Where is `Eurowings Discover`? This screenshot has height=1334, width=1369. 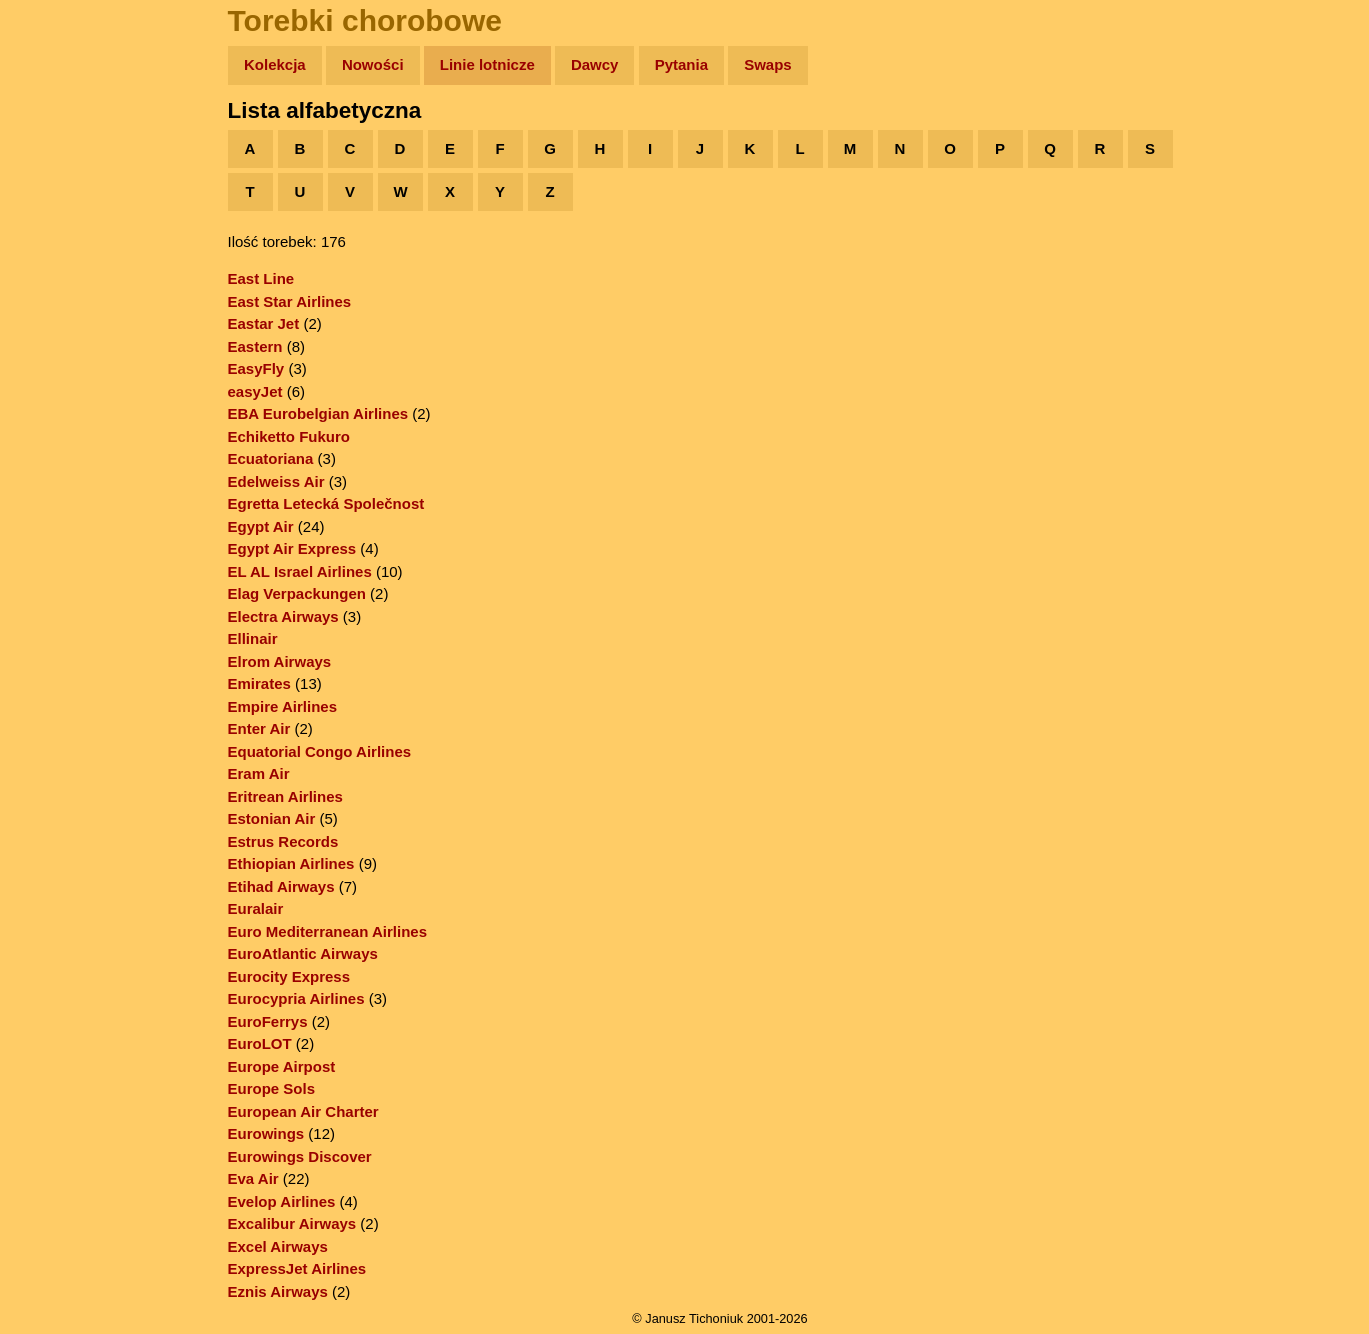 Eurowings Discover is located at coordinates (300, 1156).